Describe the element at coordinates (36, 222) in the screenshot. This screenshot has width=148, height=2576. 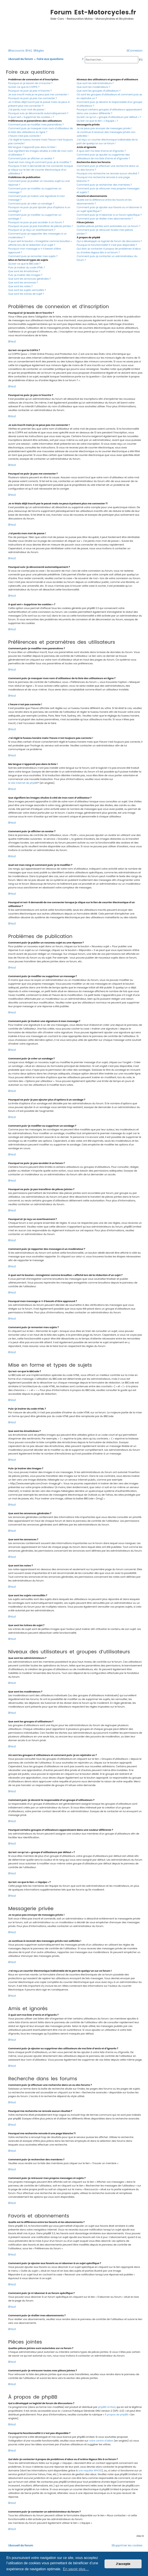
I see `Pourquoi ne puis-je pas accéder à un forum ?` at that location.